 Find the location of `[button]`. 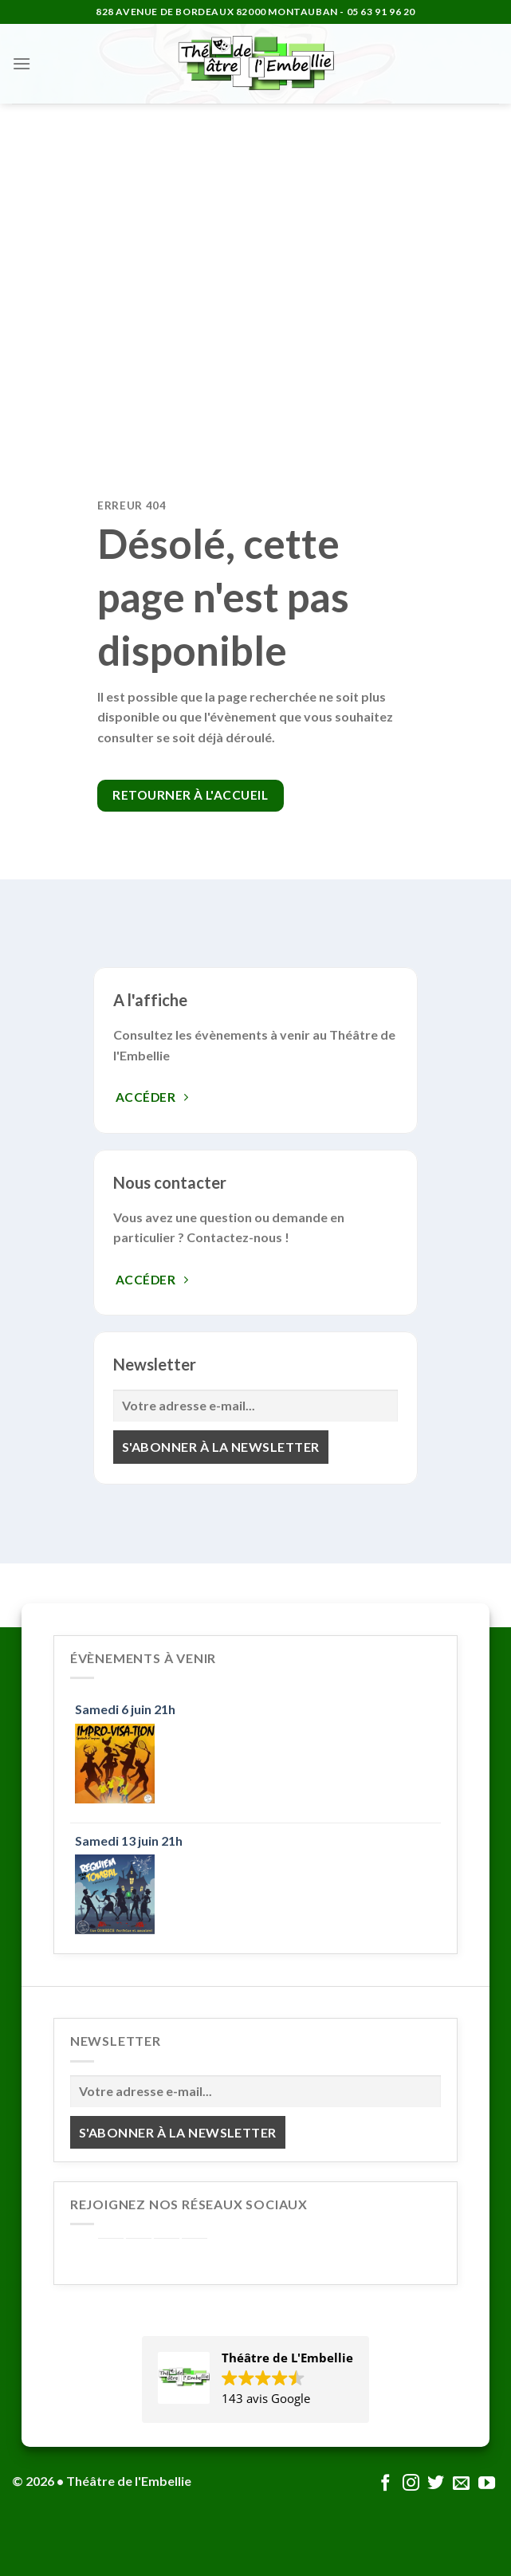

[button] is located at coordinates (255, 2379).